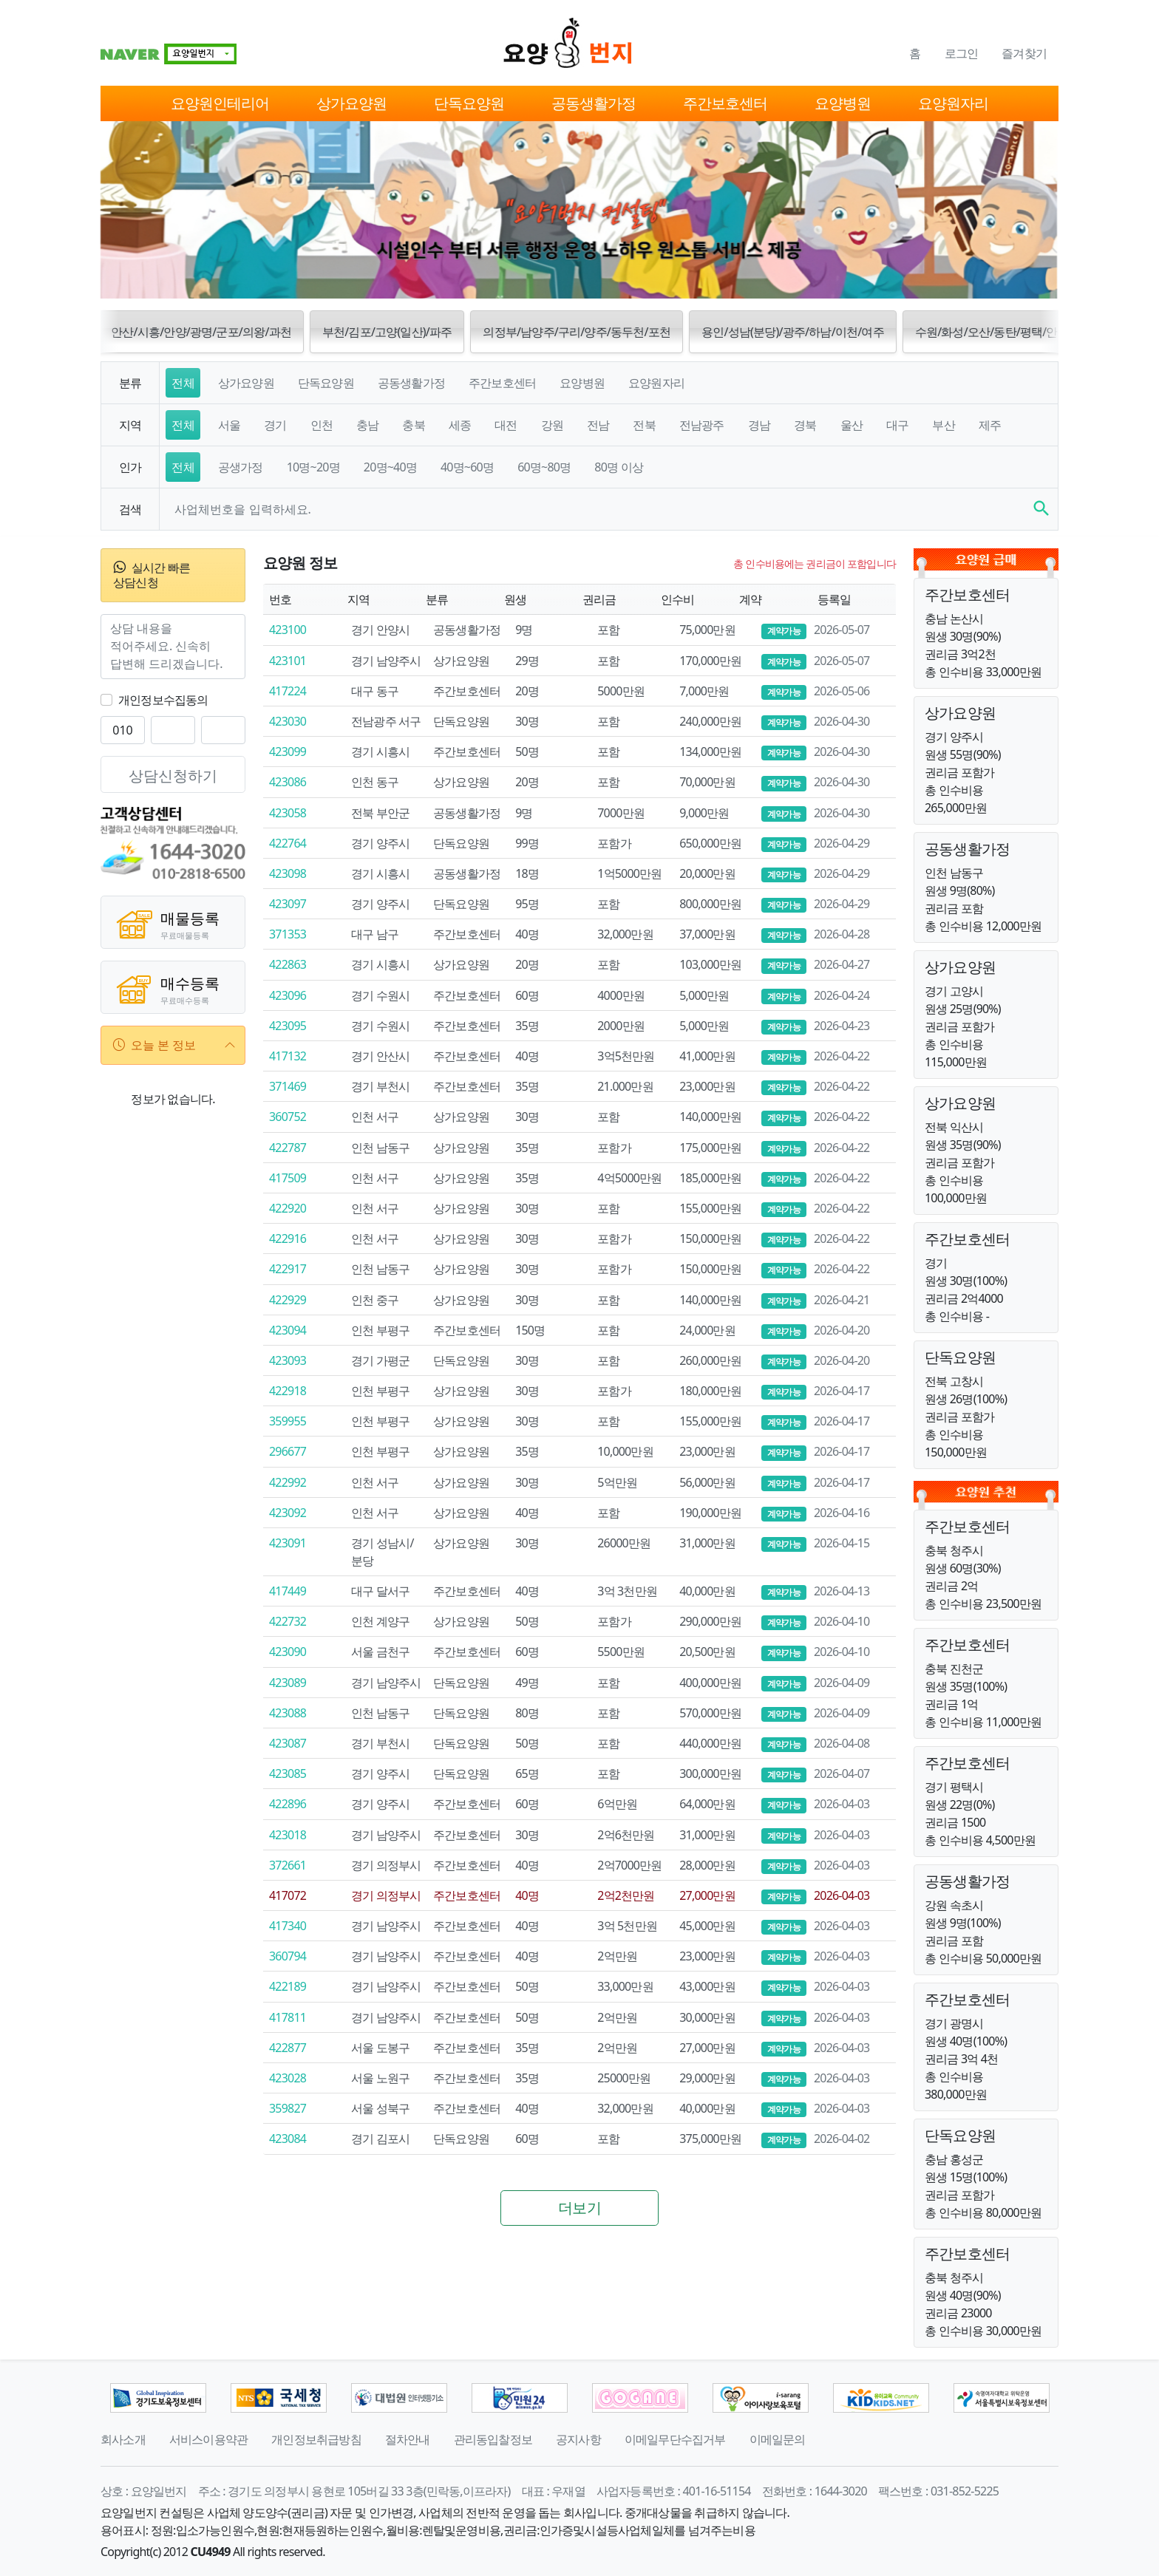  I want to click on 전체, so click(182, 383).